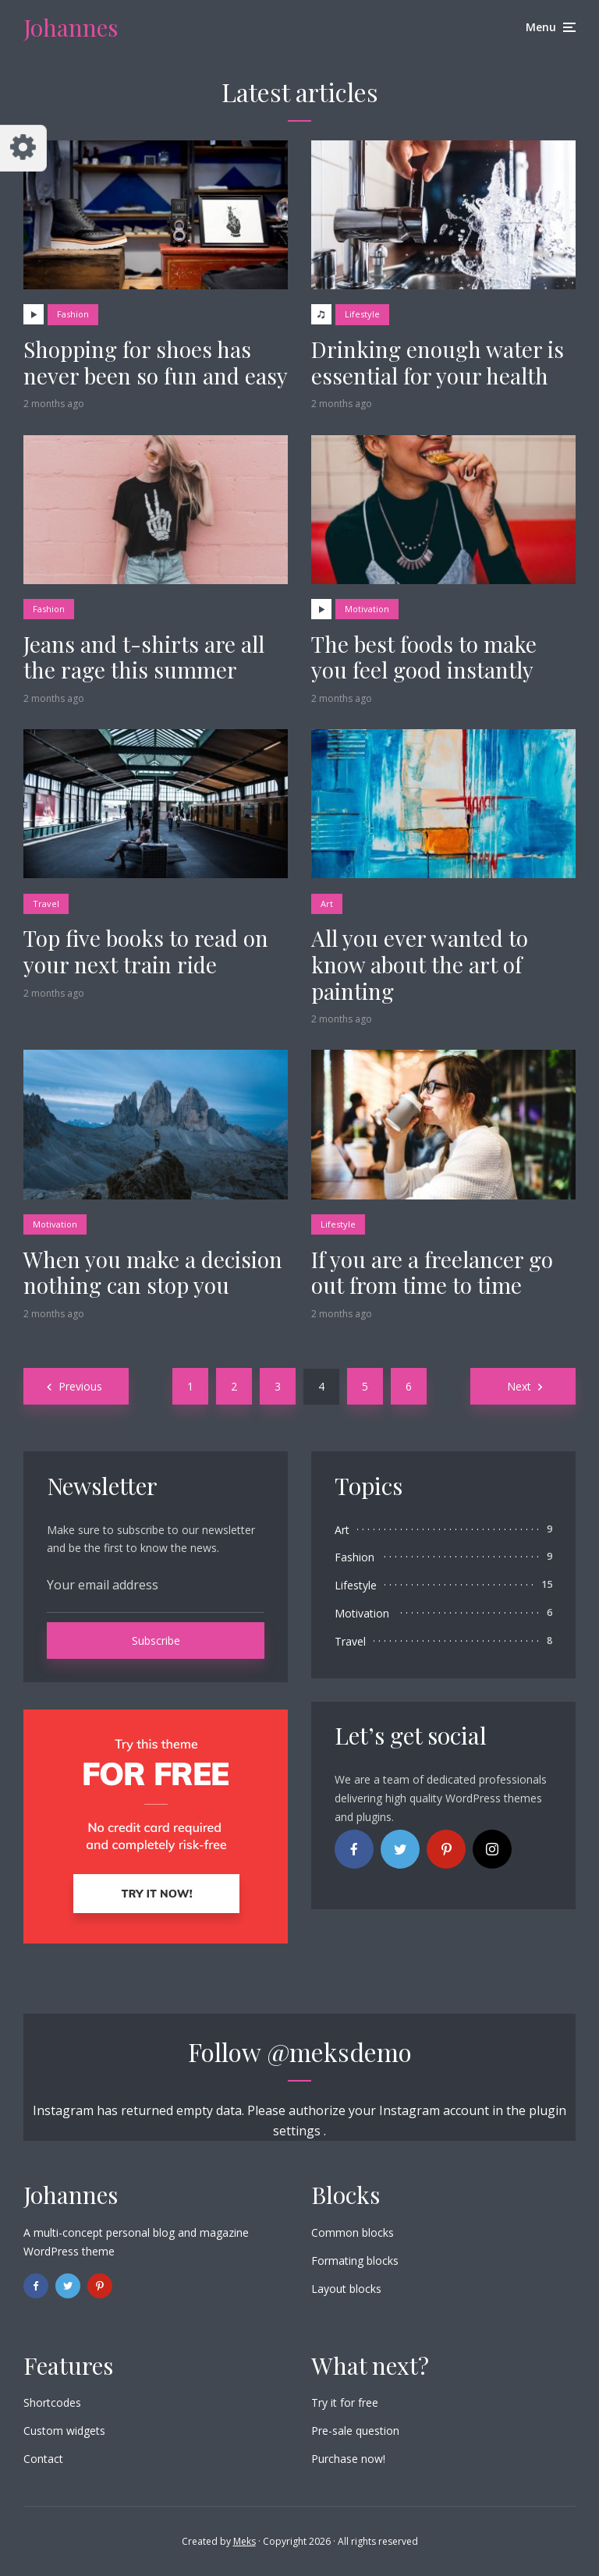 The image size is (599, 2576). Describe the element at coordinates (52, 2402) in the screenshot. I see `Shortcodes` at that location.